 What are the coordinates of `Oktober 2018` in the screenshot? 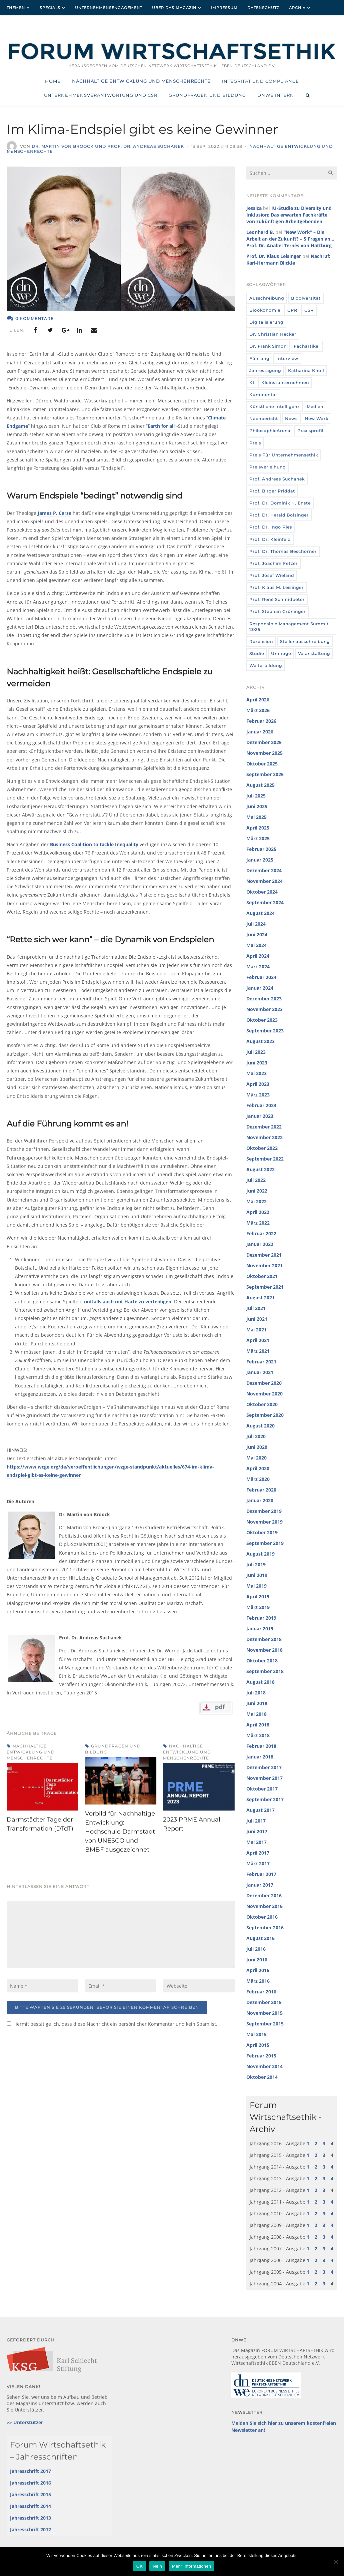 It's located at (262, 1660).